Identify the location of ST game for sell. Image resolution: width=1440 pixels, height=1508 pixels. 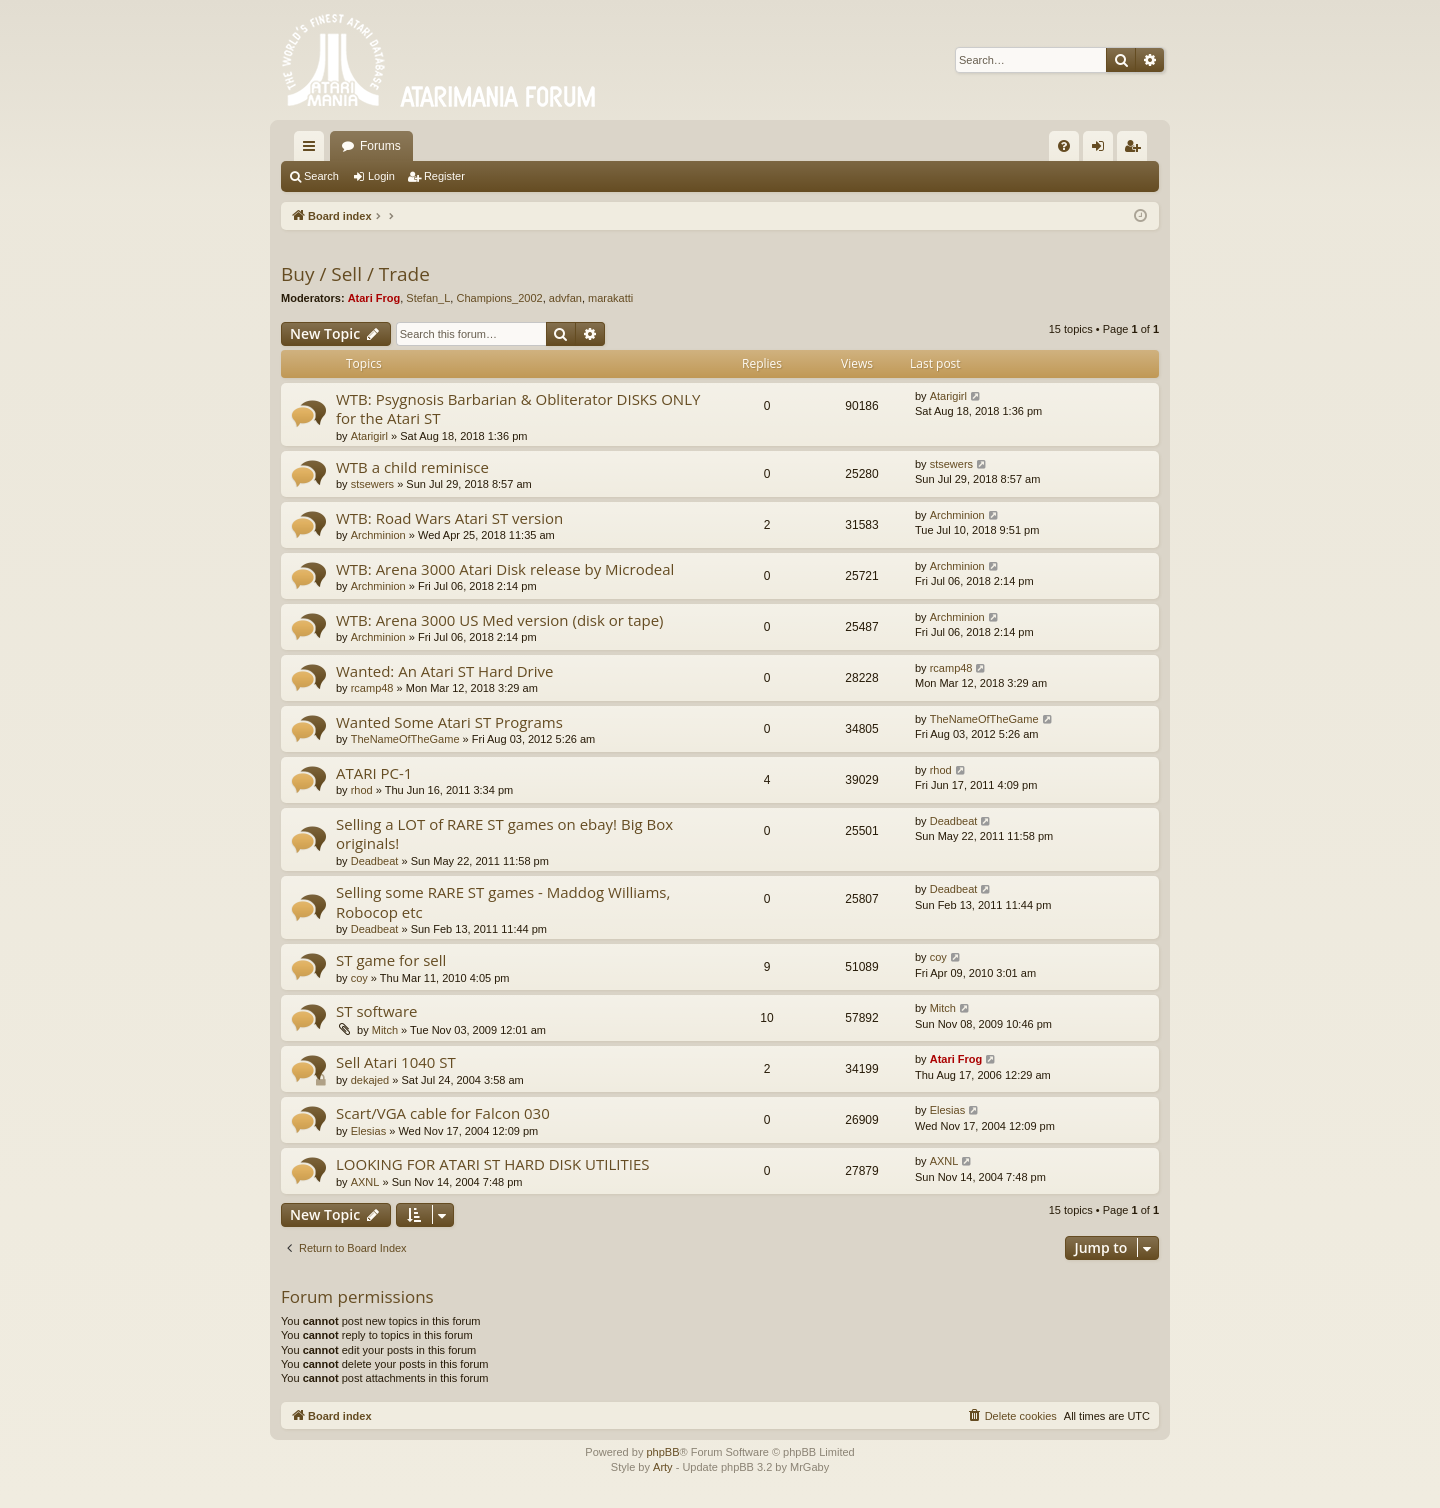
(391, 960).